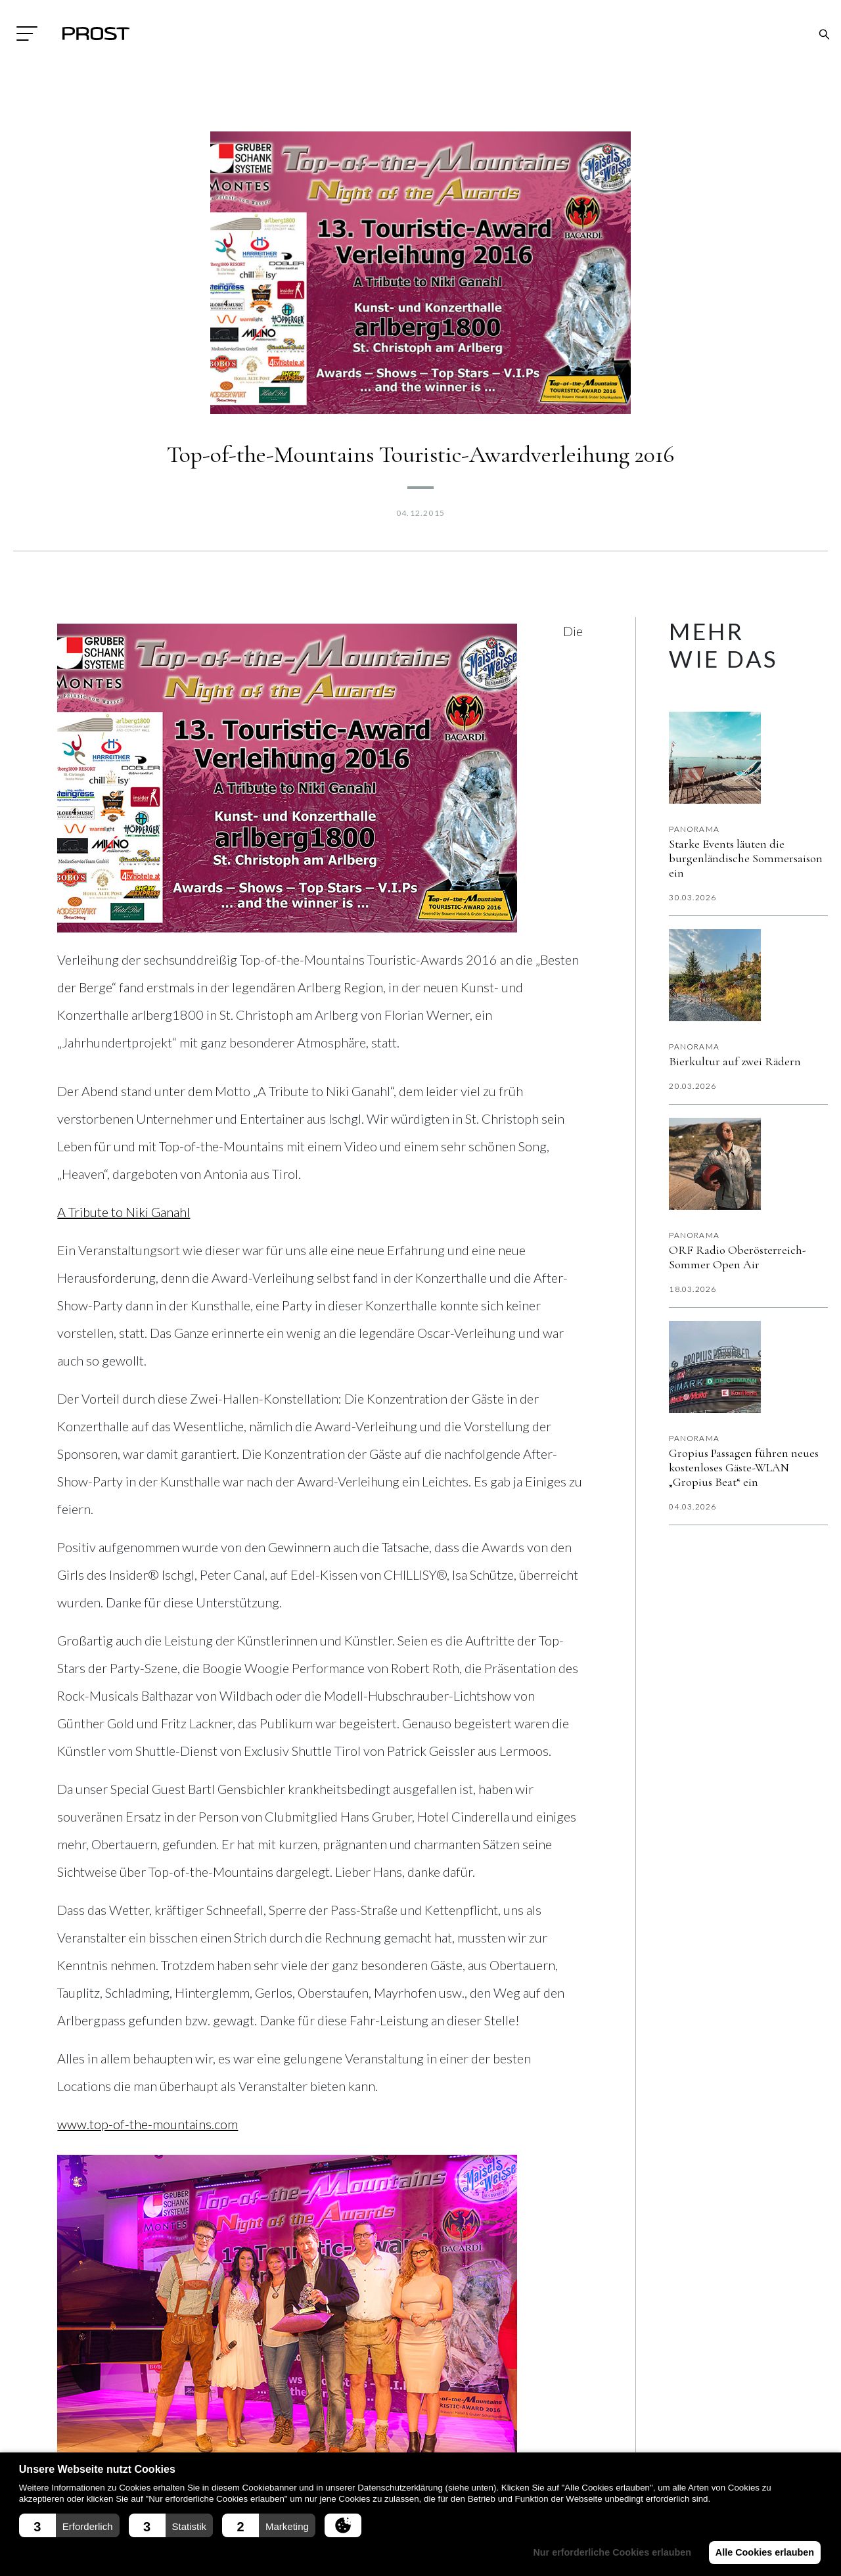  I want to click on www.top-of-the-mountains.com, so click(147, 2124).